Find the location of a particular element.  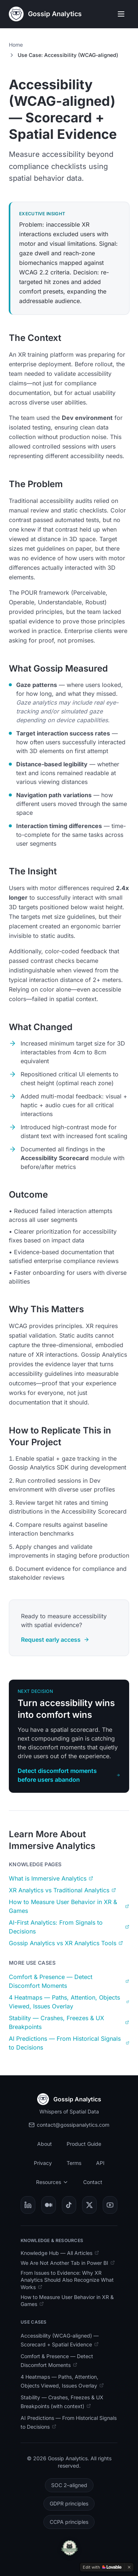

4 Heatmaps — Paths, Attention, Objects Viewed, Issues Overlay is located at coordinates (69, 2002).